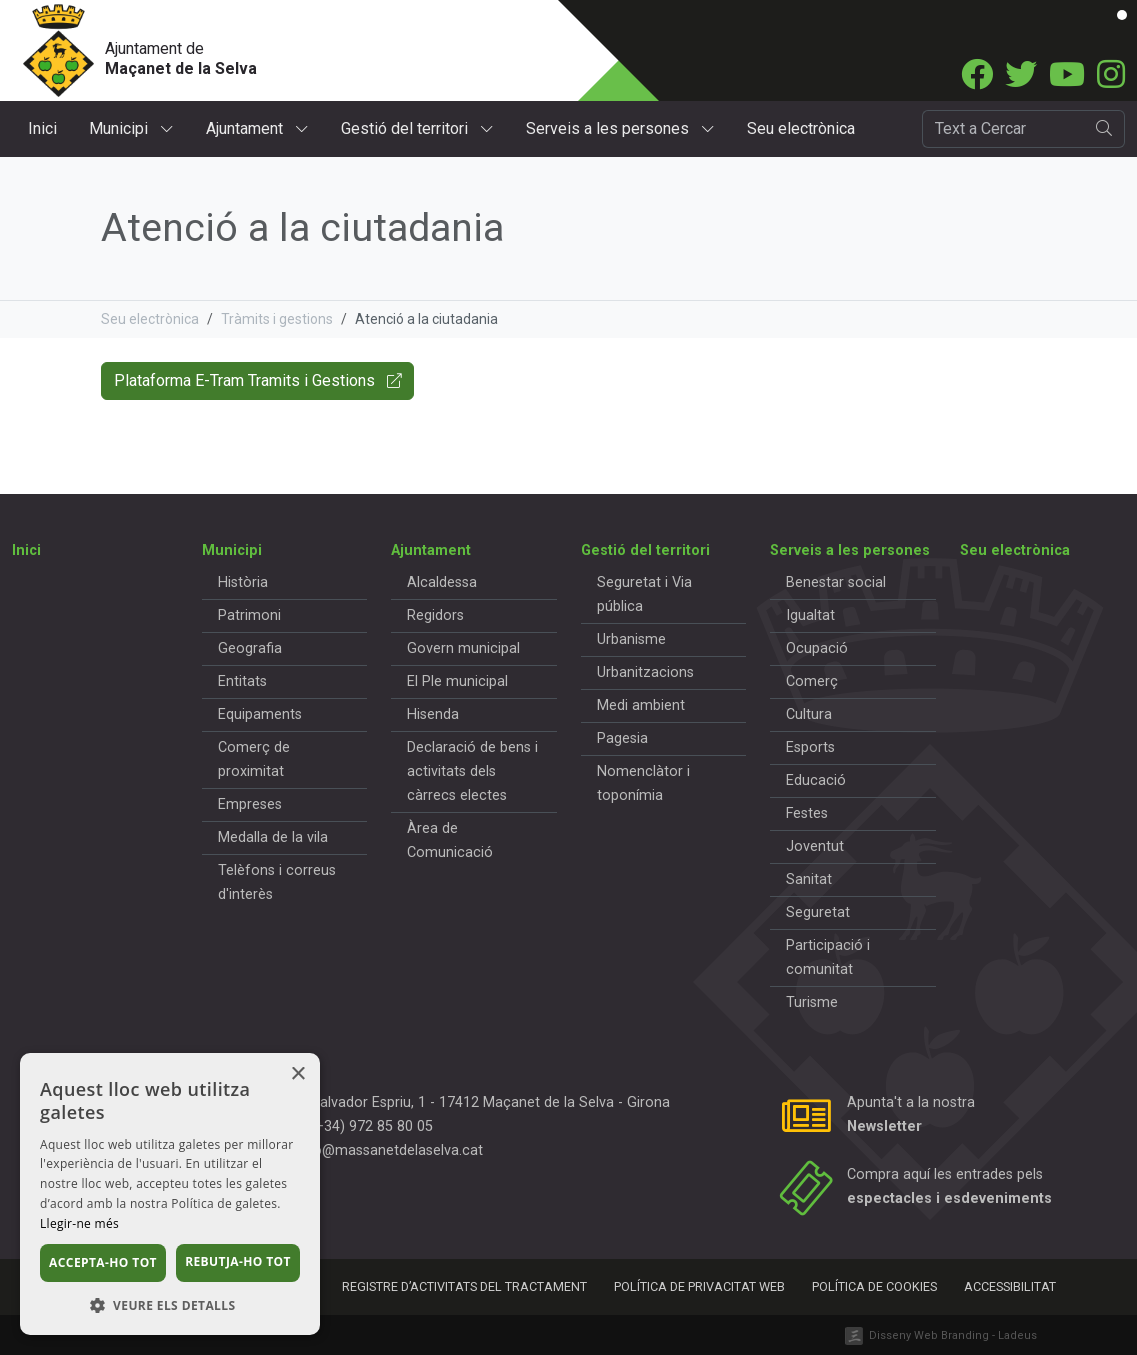 Image resolution: width=1137 pixels, height=1355 pixels. Describe the element at coordinates (645, 672) in the screenshot. I see `Urbanitzacions [button]` at that location.